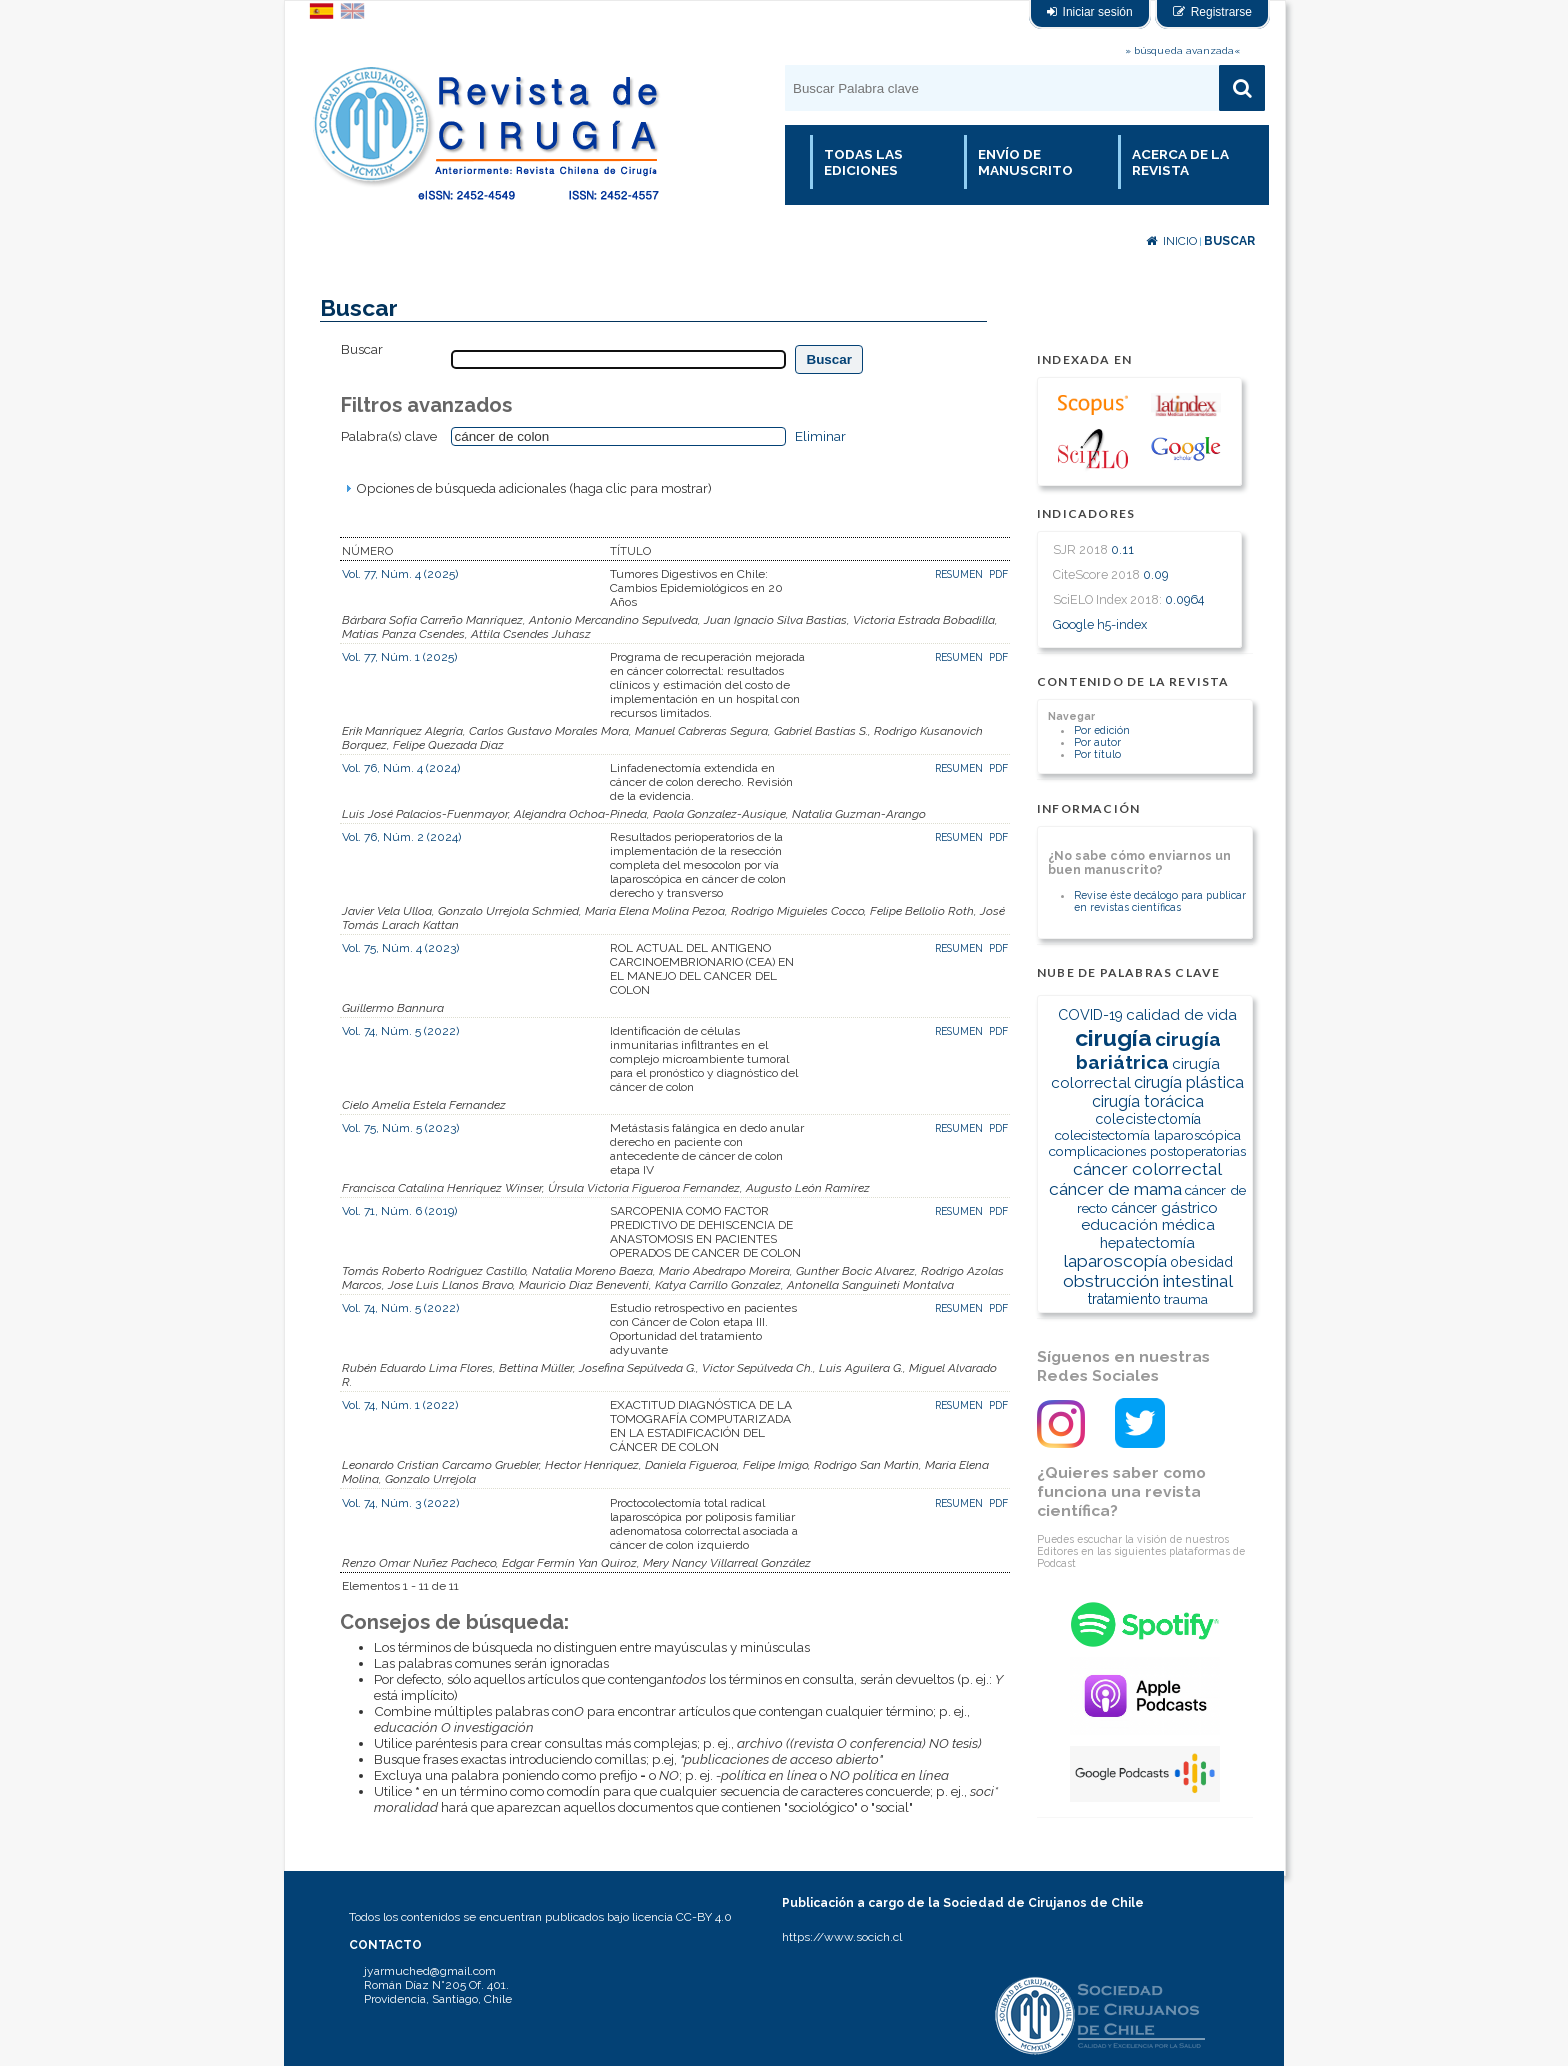 This screenshot has height=2066, width=1568. Describe the element at coordinates (1182, 50) in the screenshot. I see `» búsqueda avanzada«` at that location.